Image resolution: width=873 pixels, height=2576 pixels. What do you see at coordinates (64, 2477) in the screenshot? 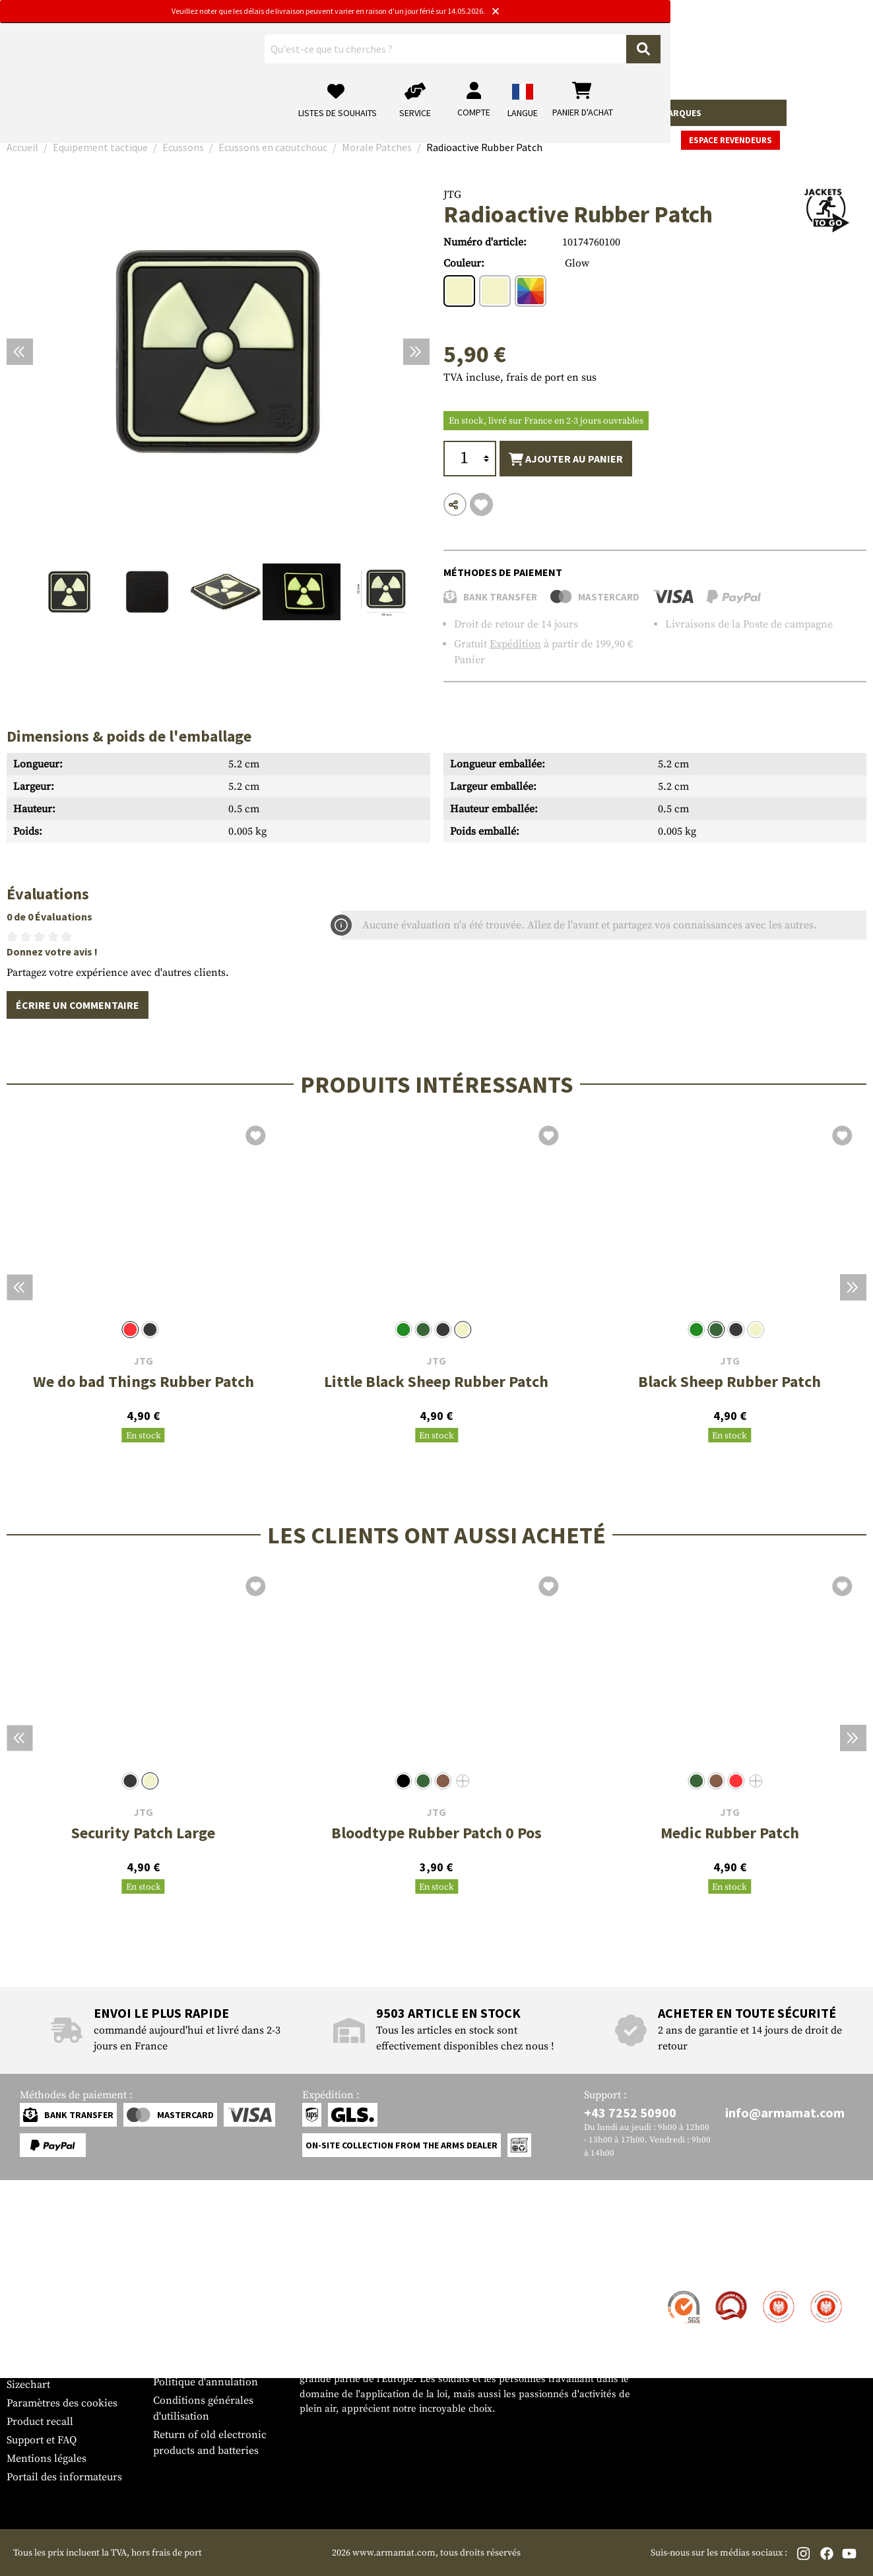
I see `Portail des informateurs` at bounding box center [64, 2477].